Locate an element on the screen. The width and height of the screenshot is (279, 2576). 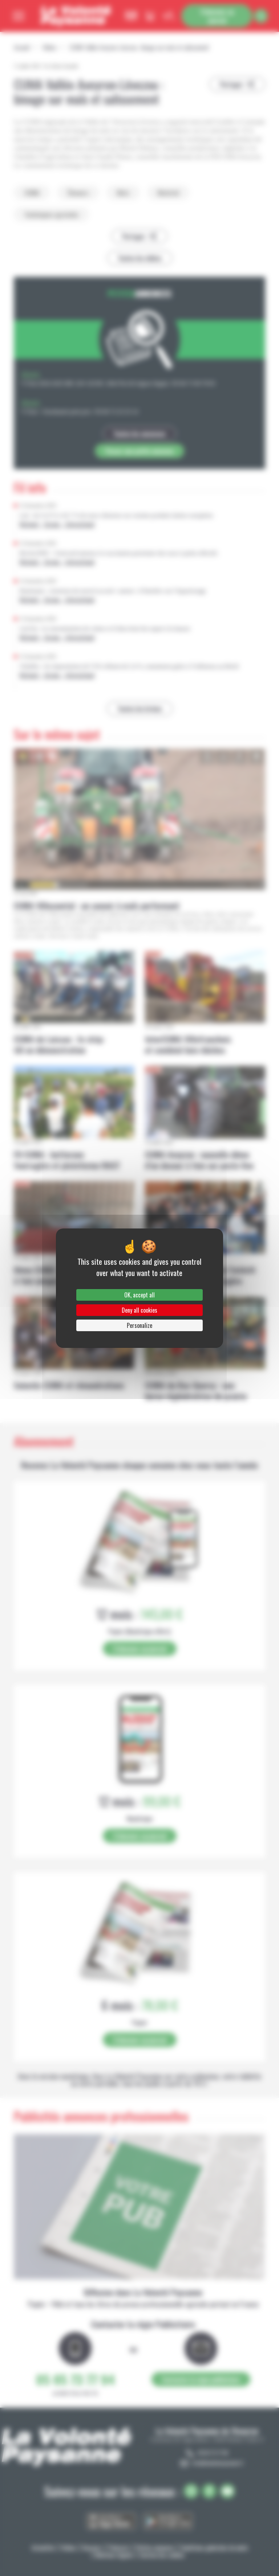
OK, accept all [Cookies : OK, accept all] is located at coordinates (139, 1295).